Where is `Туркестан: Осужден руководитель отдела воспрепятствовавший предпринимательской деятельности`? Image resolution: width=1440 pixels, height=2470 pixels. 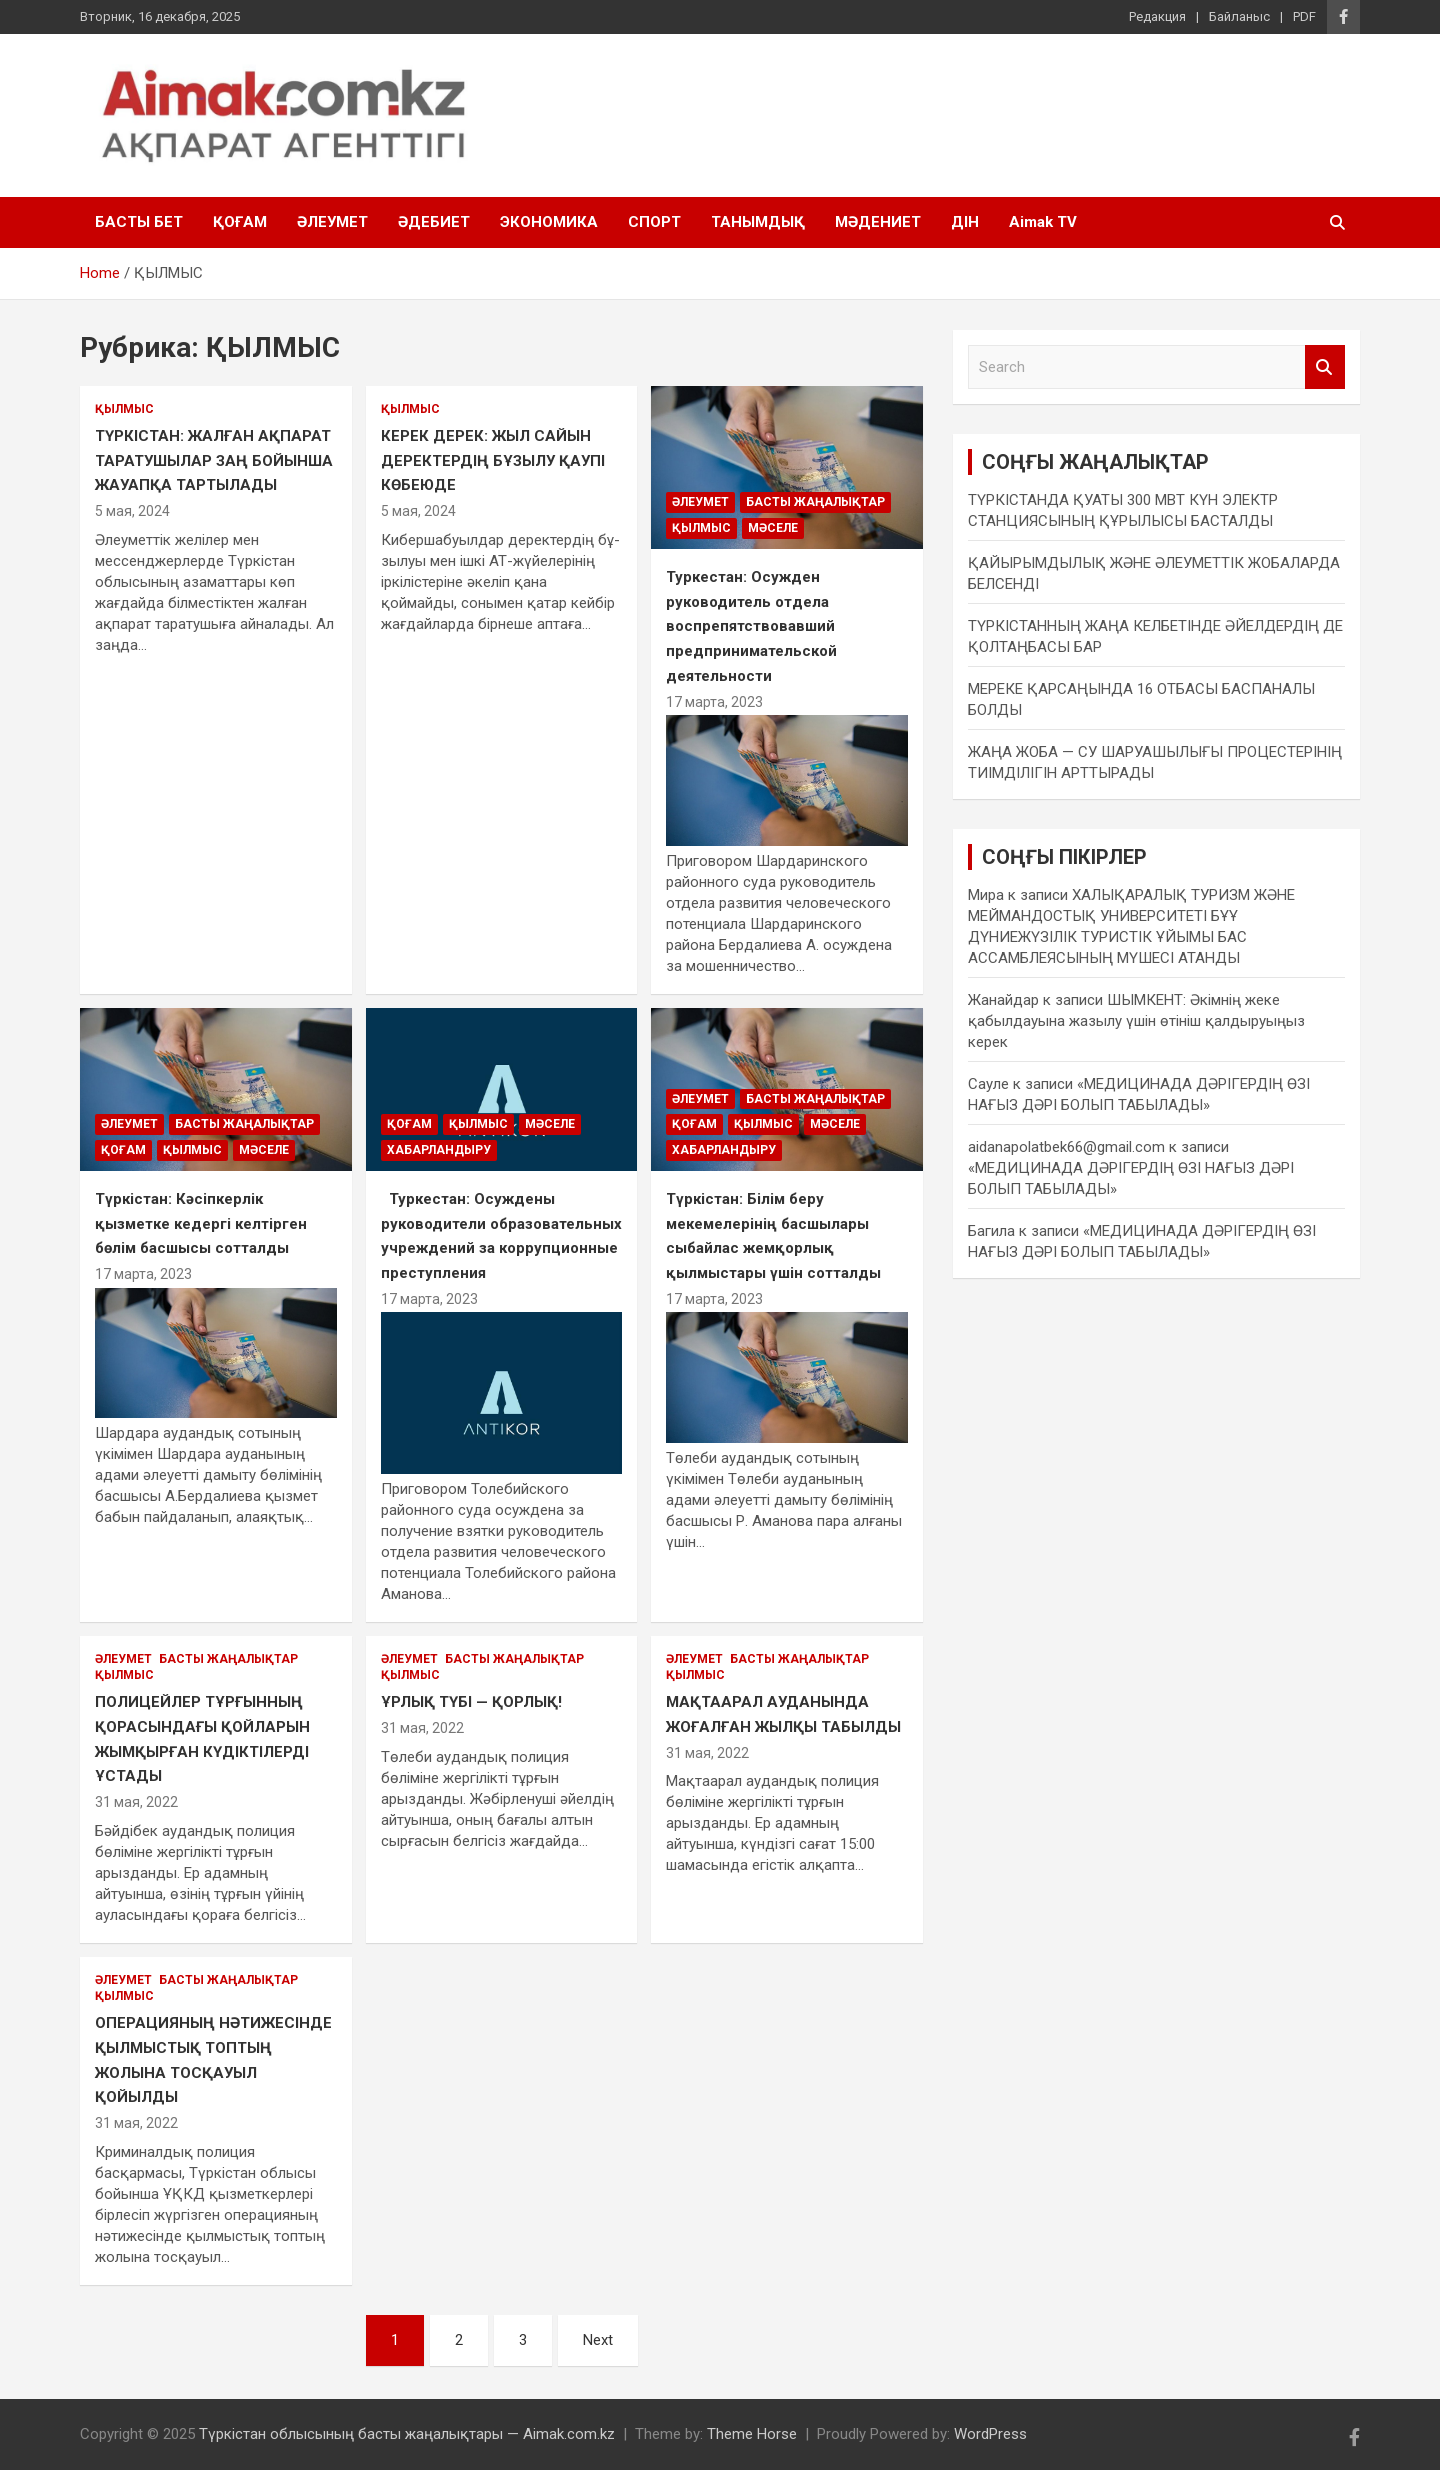
Туркестан: Осужден руководитель отдела воспрепятствовавший предпринимательской деятельности is located at coordinates (751, 626).